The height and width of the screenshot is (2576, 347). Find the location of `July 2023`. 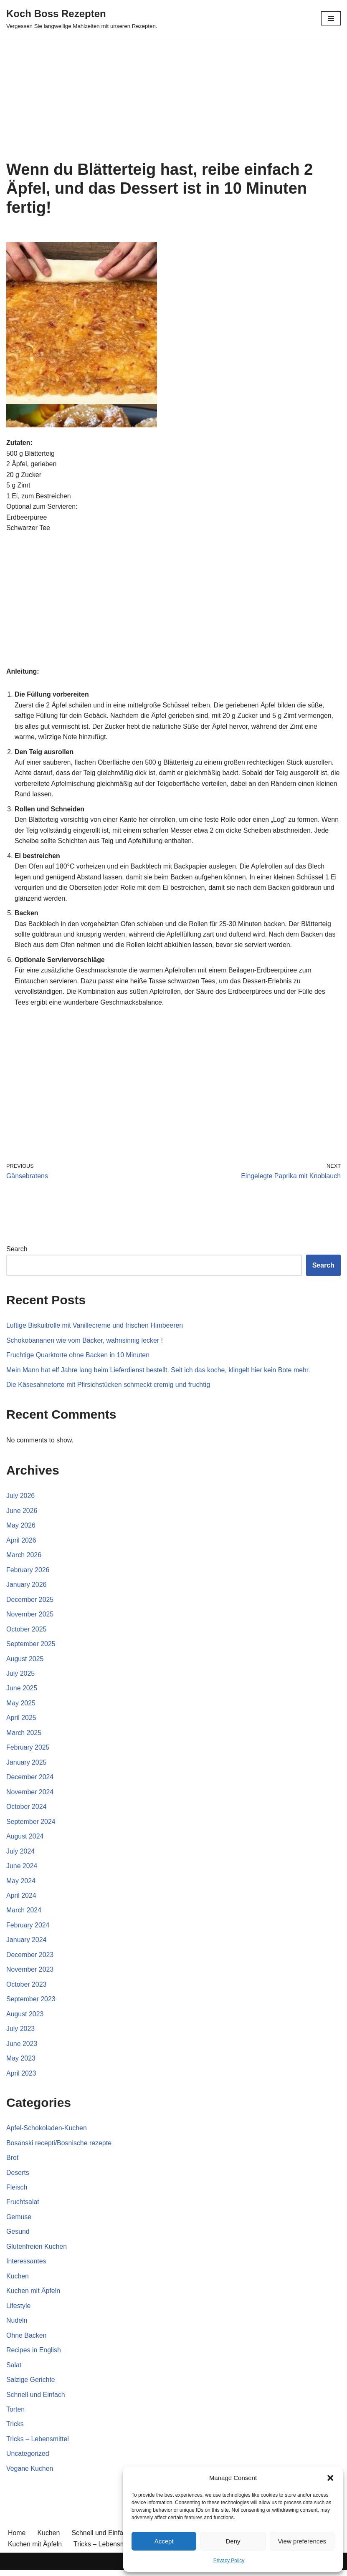

July 2023 is located at coordinates (20, 2032).